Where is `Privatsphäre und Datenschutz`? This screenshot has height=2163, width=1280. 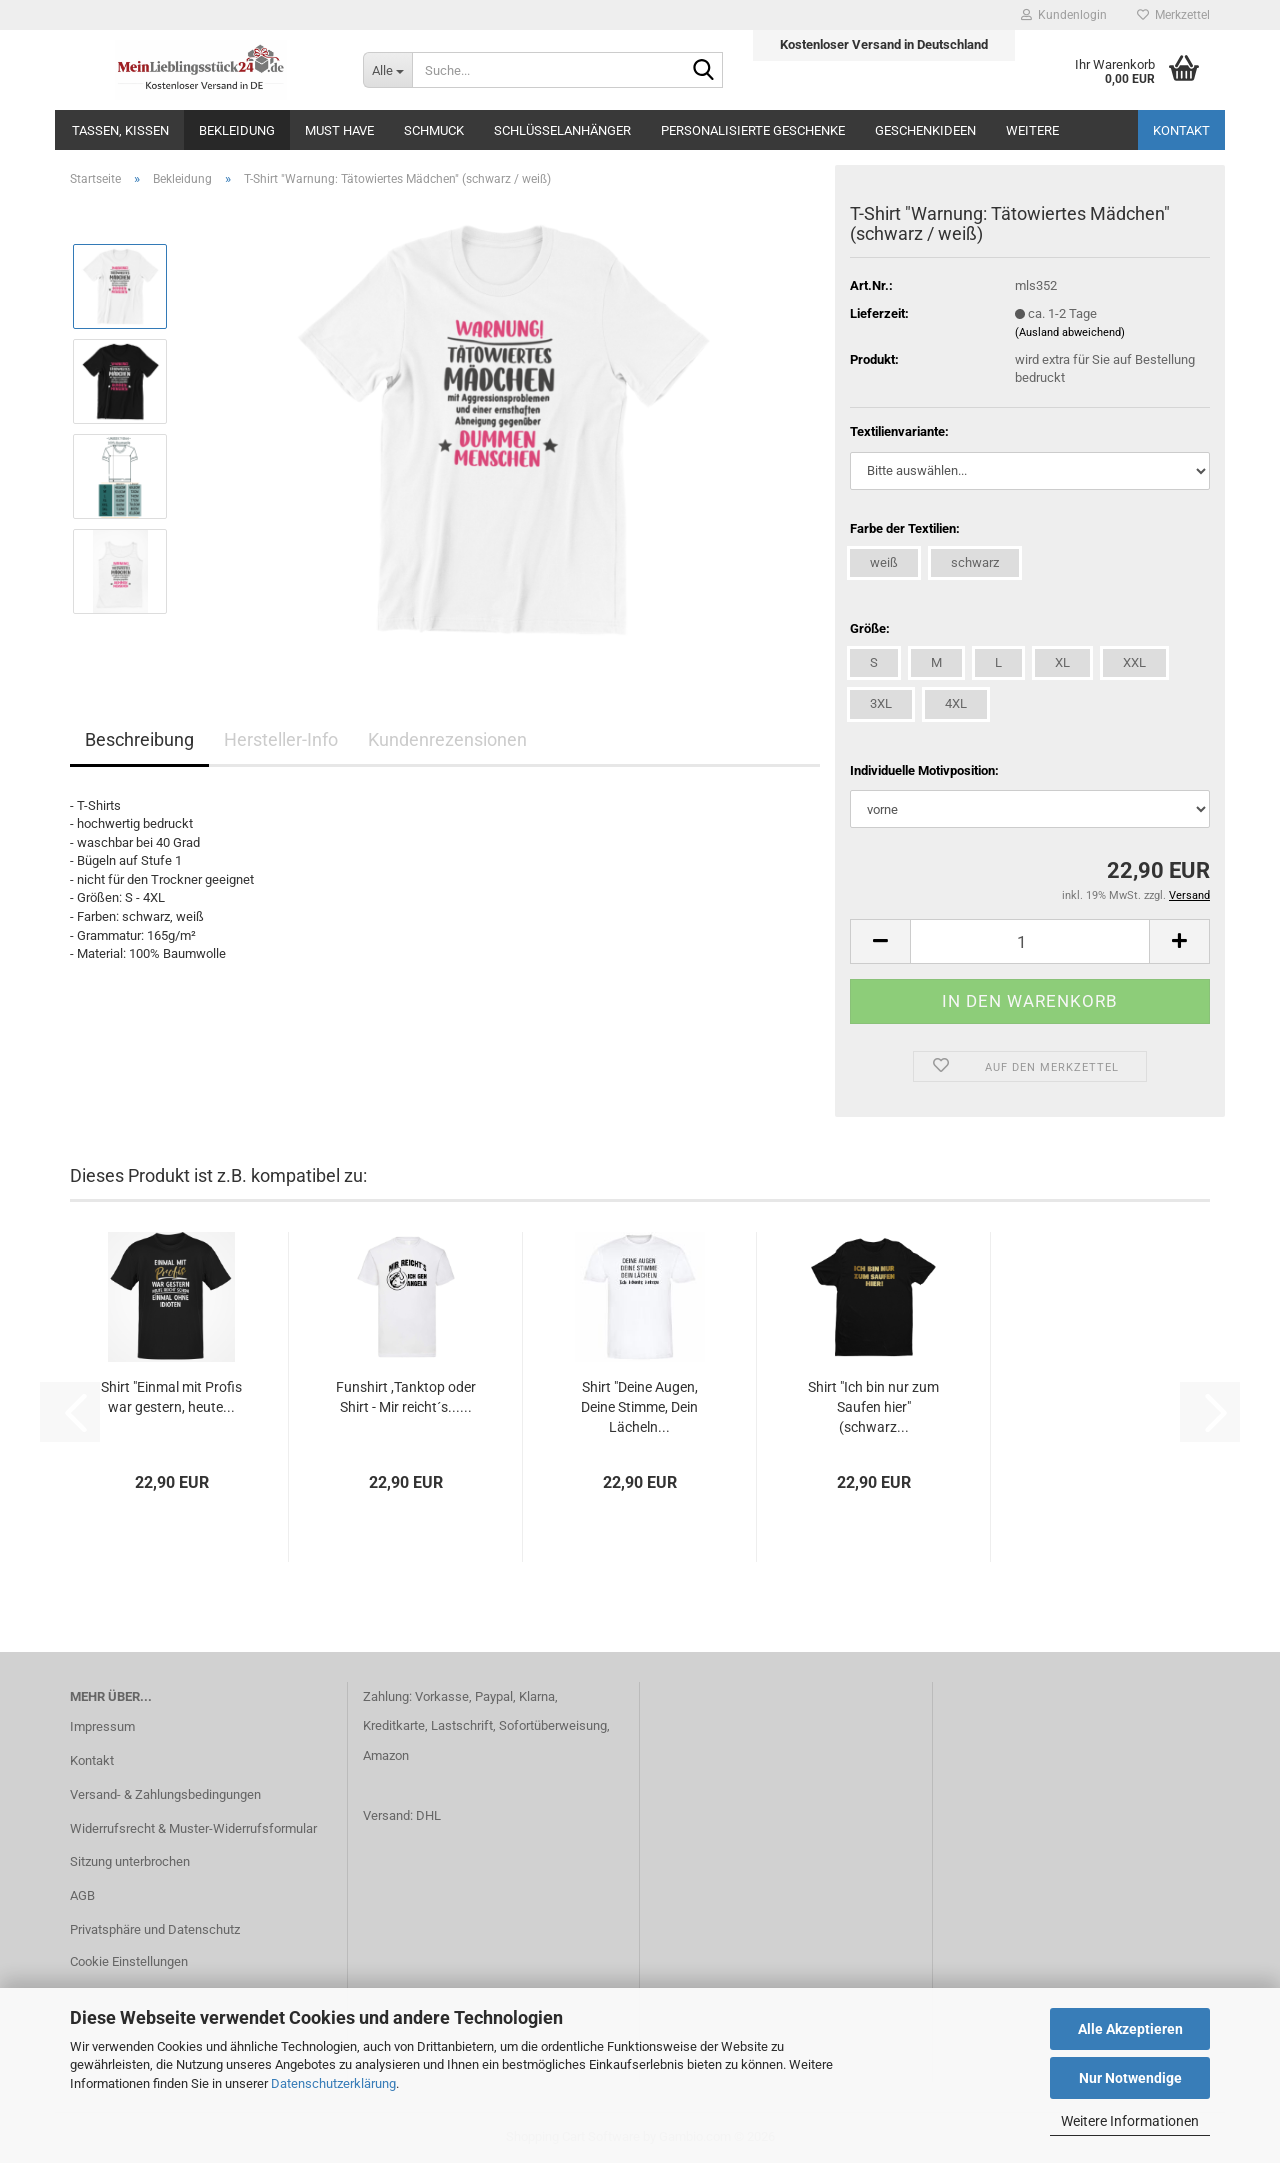
Privatsphäre und Datenschutz is located at coordinates (155, 1929).